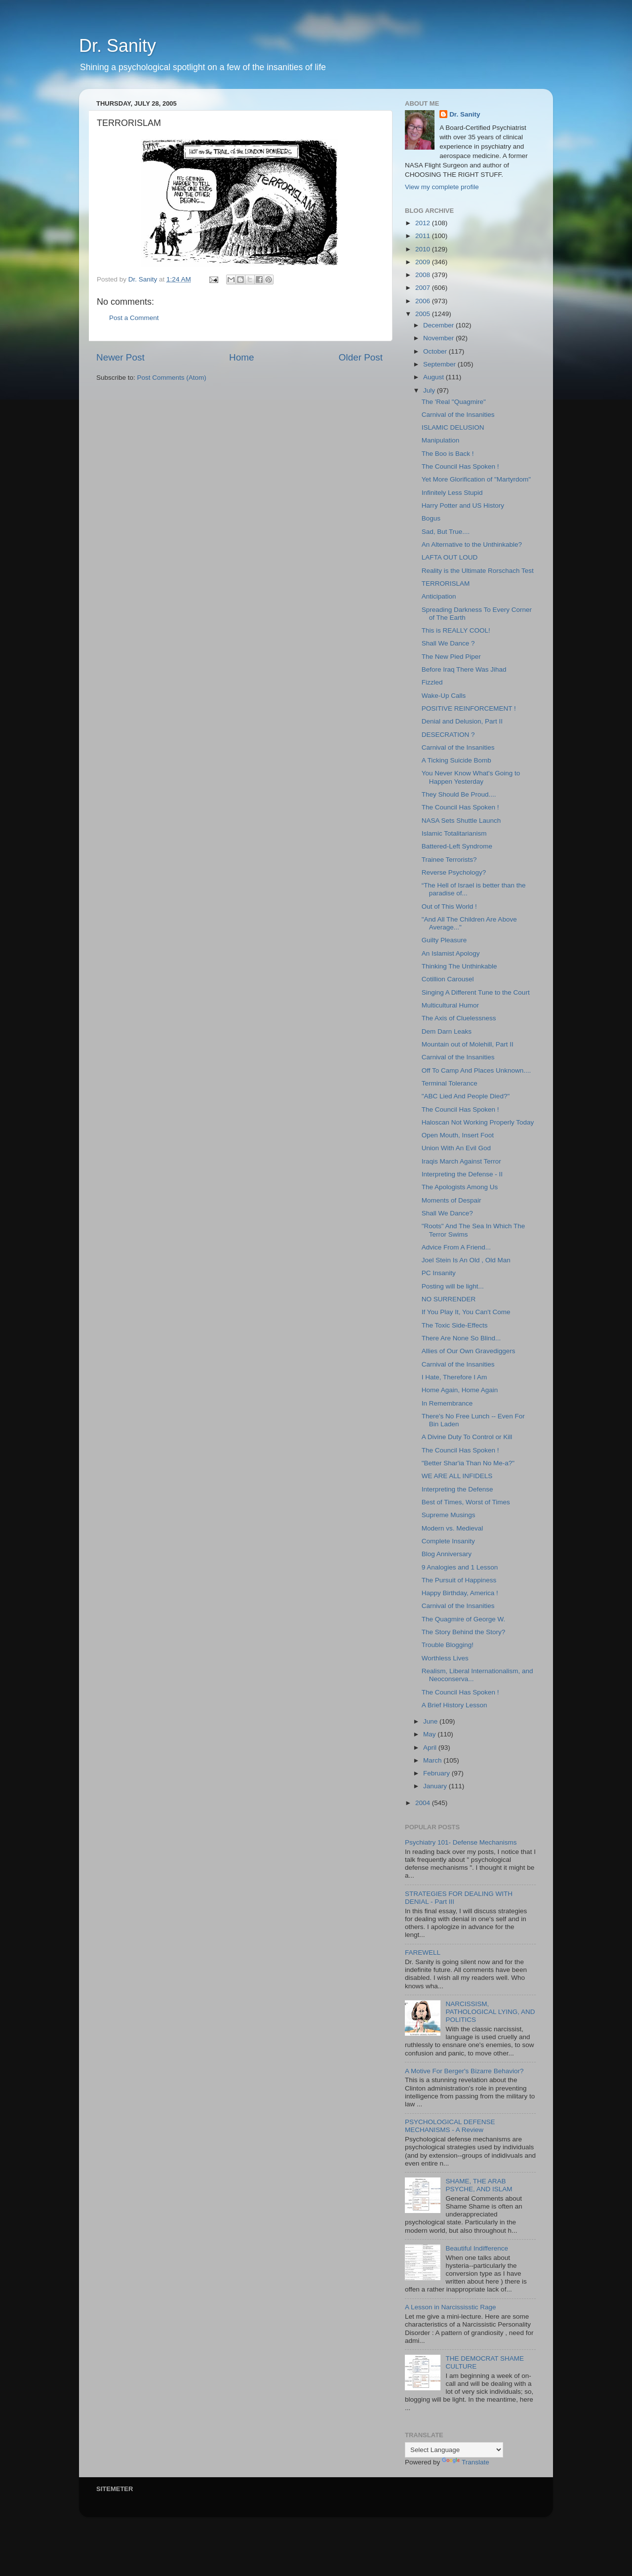 Image resolution: width=632 pixels, height=2576 pixels. Describe the element at coordinates (459, 966) in the screenshot. I see `Thinking The Unthinkable` at that location.